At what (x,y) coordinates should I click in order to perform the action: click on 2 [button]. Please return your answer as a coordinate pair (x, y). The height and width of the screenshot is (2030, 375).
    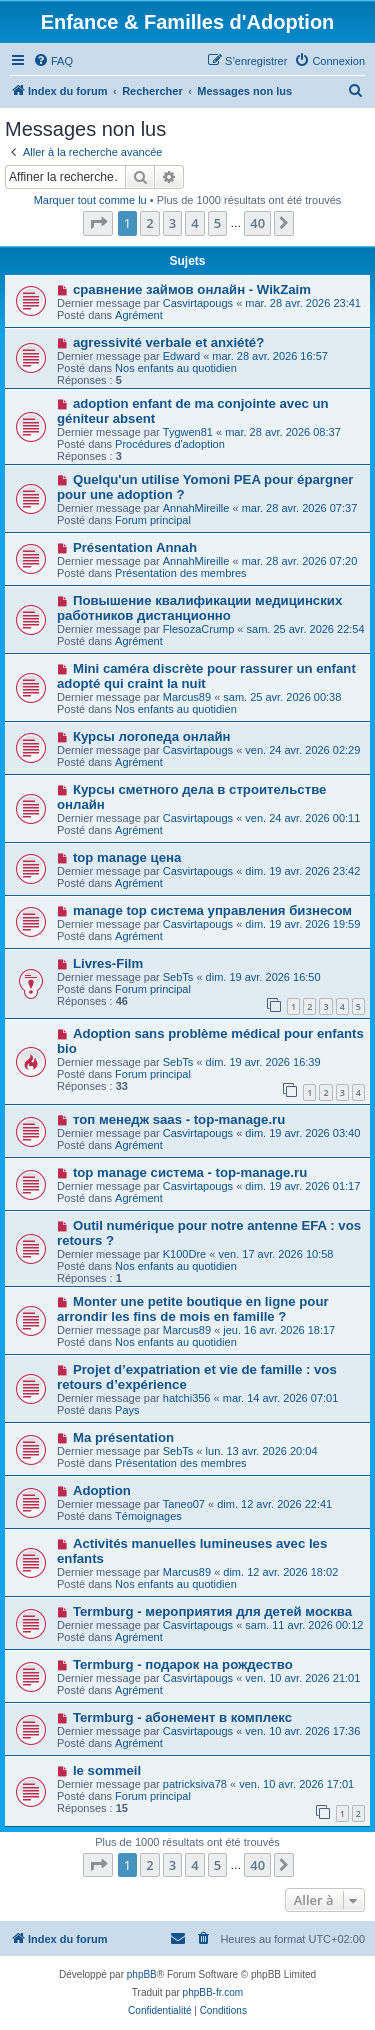
    Looking at the image, I should click on (149, 223).